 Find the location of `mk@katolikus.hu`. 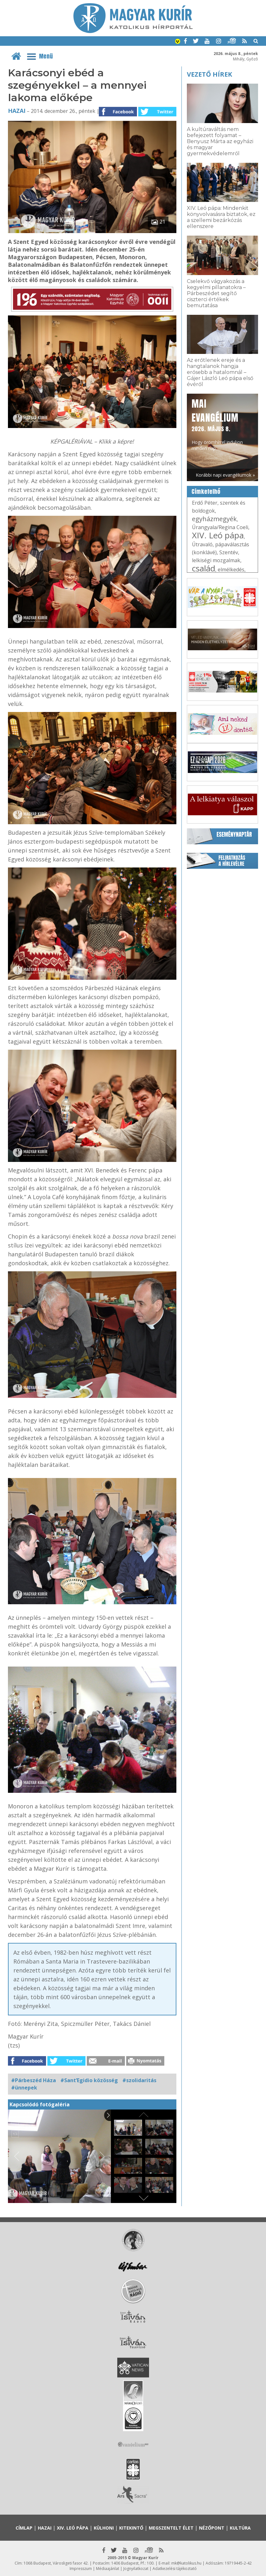

mk@katolikus.hu is located at coordinates (186, 2563).